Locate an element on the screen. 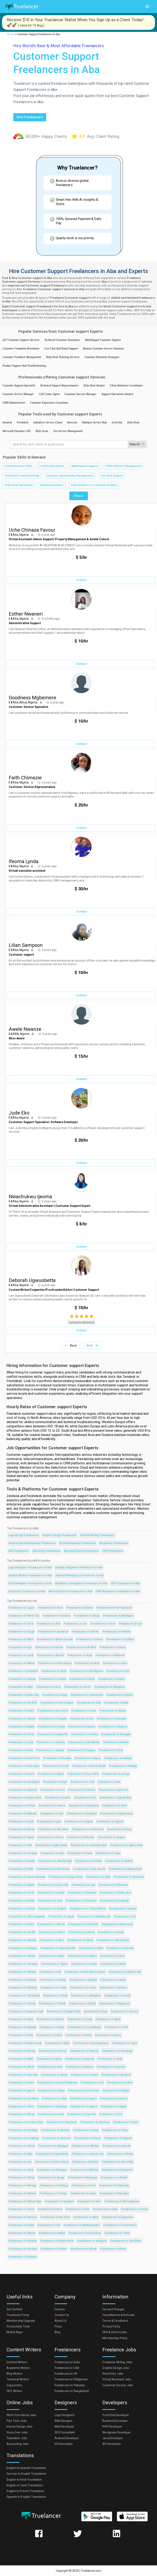 The image size is (157, 2576). Freelancers in Jebba is located at coordinates (53, 1988).